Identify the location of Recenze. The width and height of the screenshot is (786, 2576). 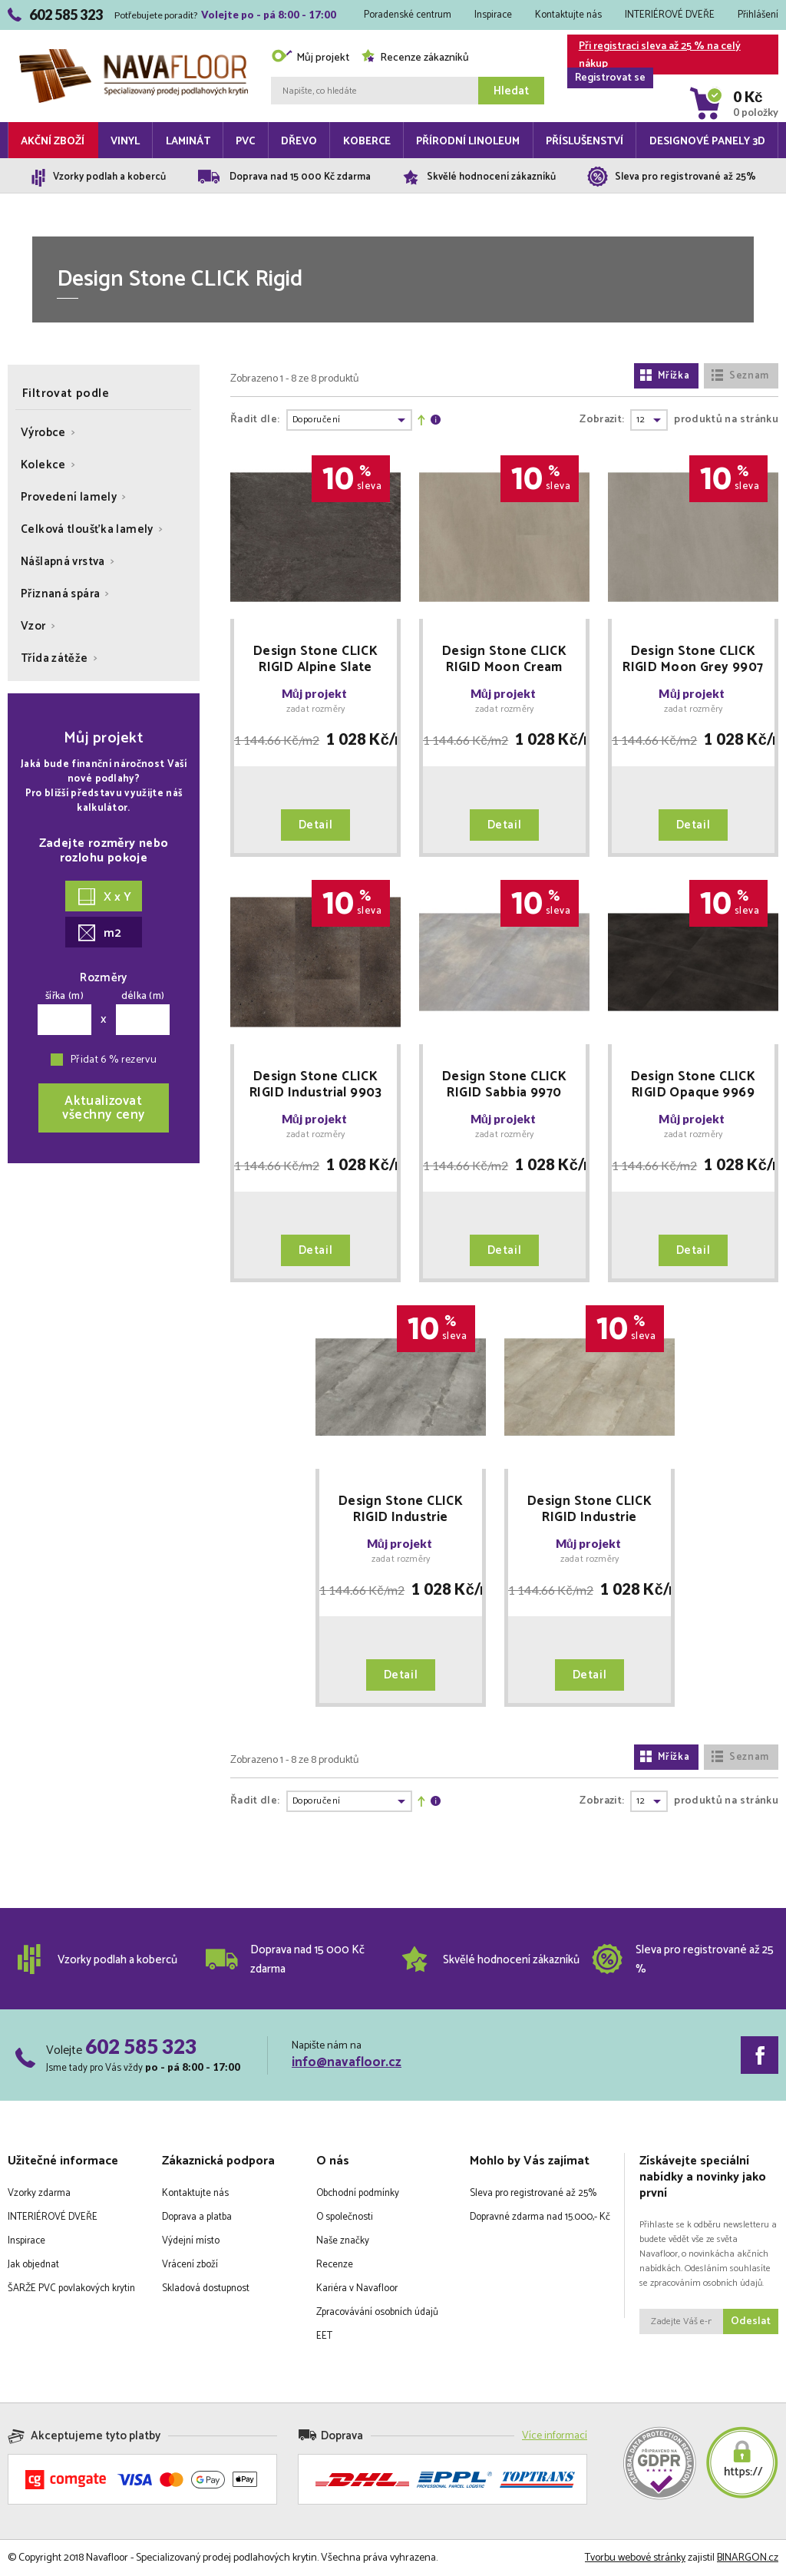
(334, 2265).